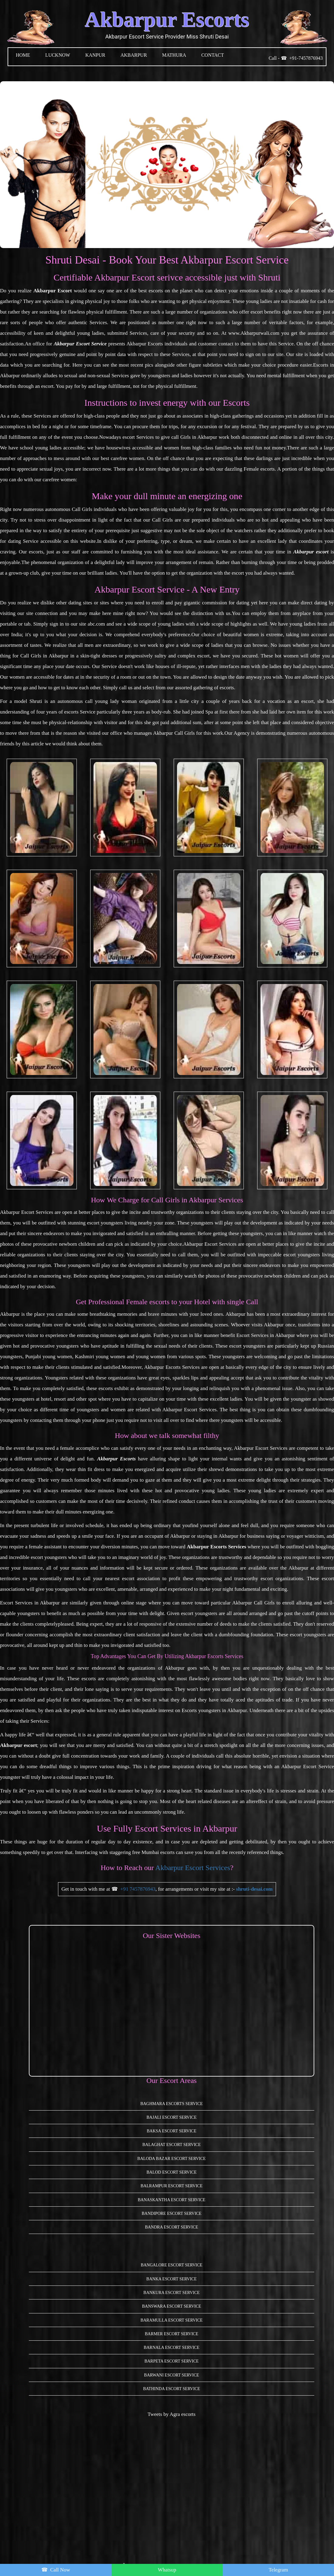 The height and width of the screenshot is (2576, 334). Describe the element at coordinates (171, 2144) in the screenshot. I see `Balaghat Escort Service` at that location.